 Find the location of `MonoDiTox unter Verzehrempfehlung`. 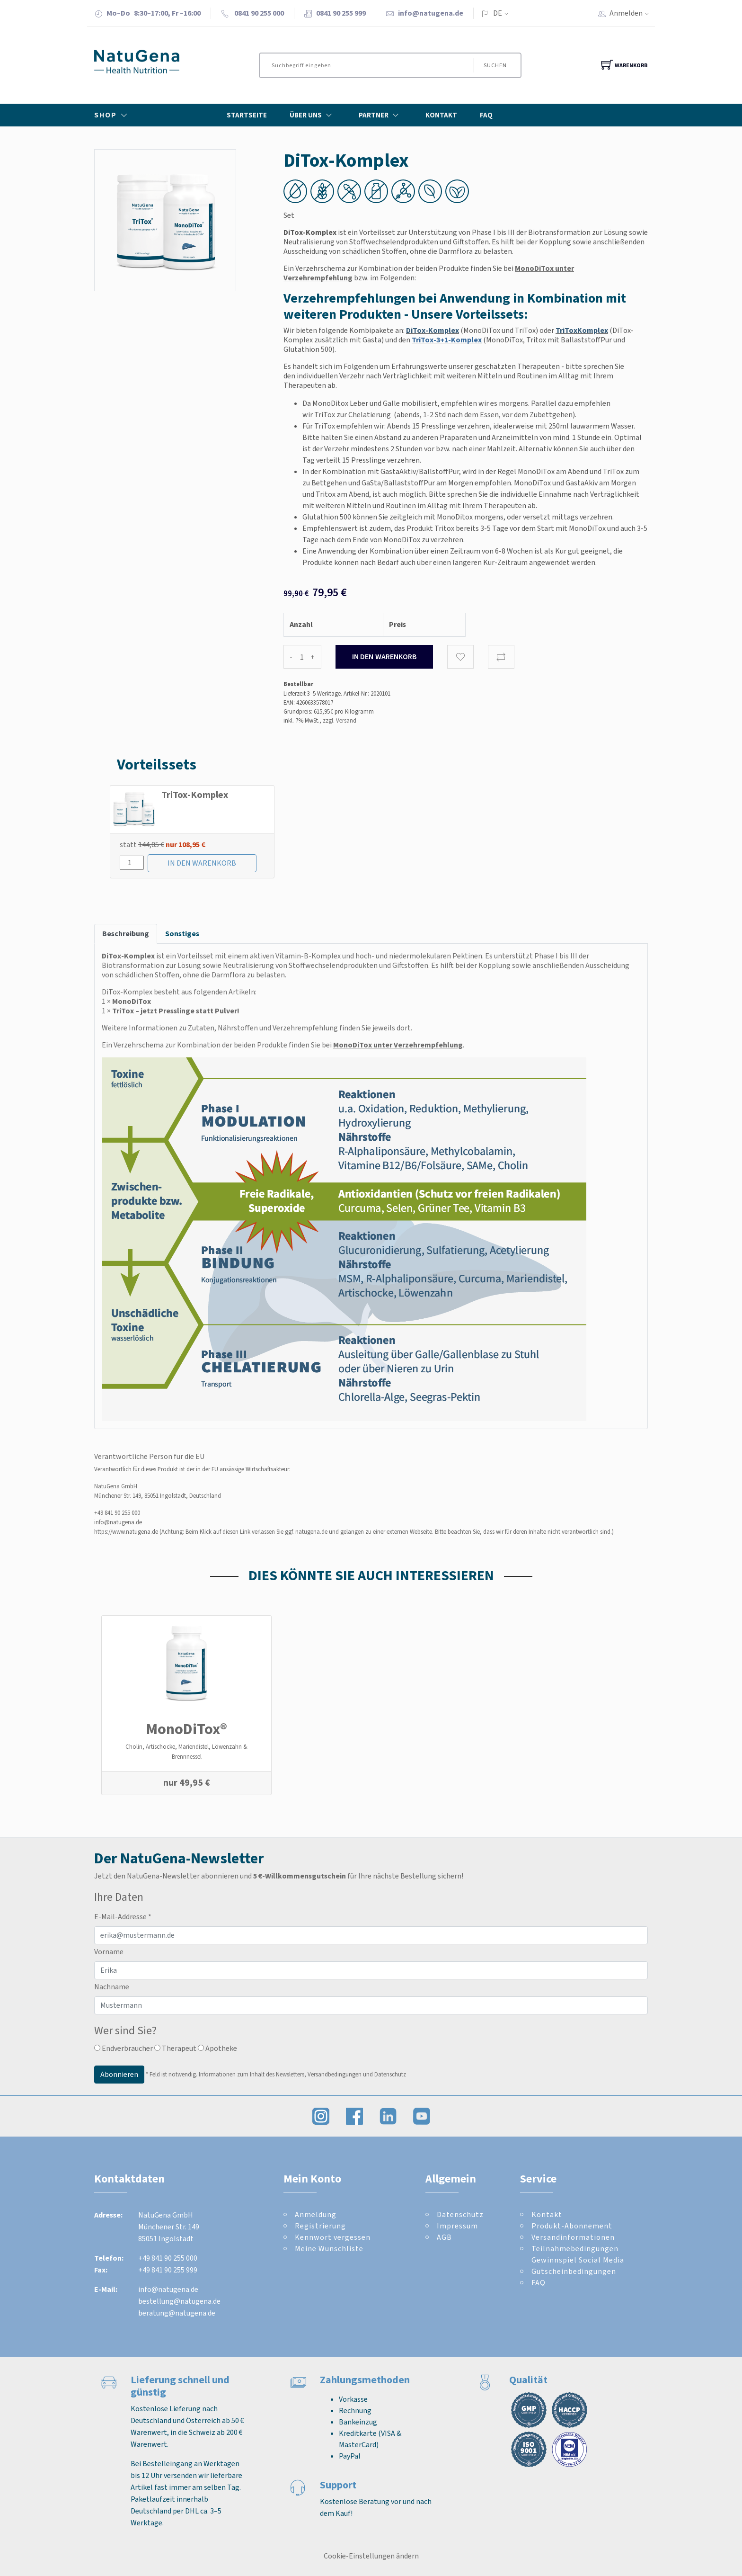

MonoDiTox unter Verzehrempfehlung is located at coordinates (398, 1045).